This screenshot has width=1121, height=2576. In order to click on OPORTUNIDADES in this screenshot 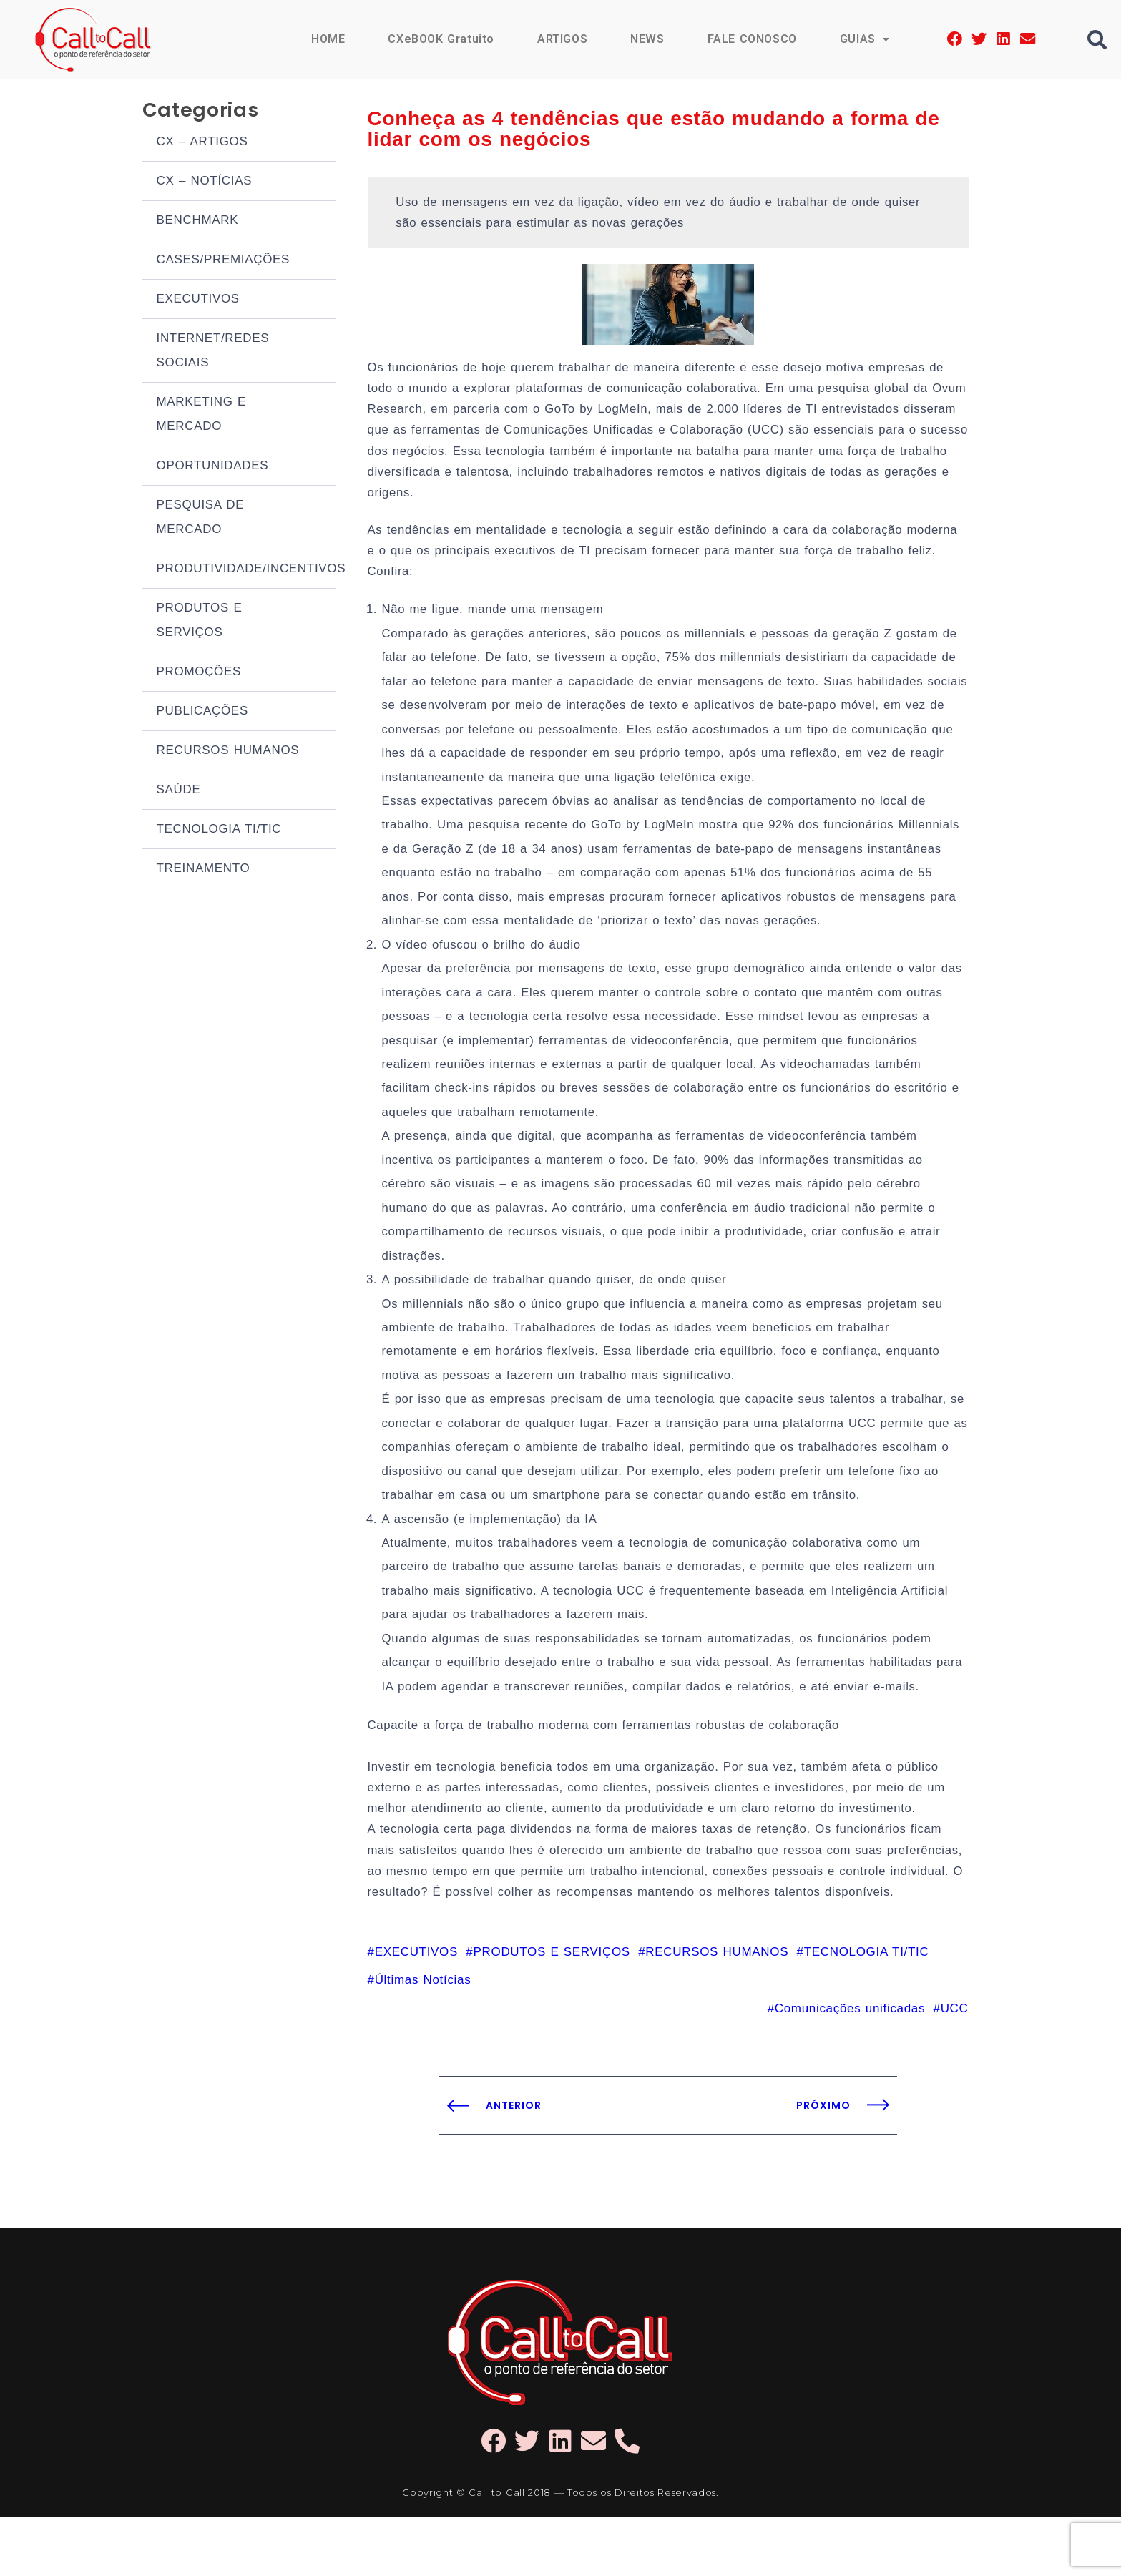, I will do `click(213, 468)`.